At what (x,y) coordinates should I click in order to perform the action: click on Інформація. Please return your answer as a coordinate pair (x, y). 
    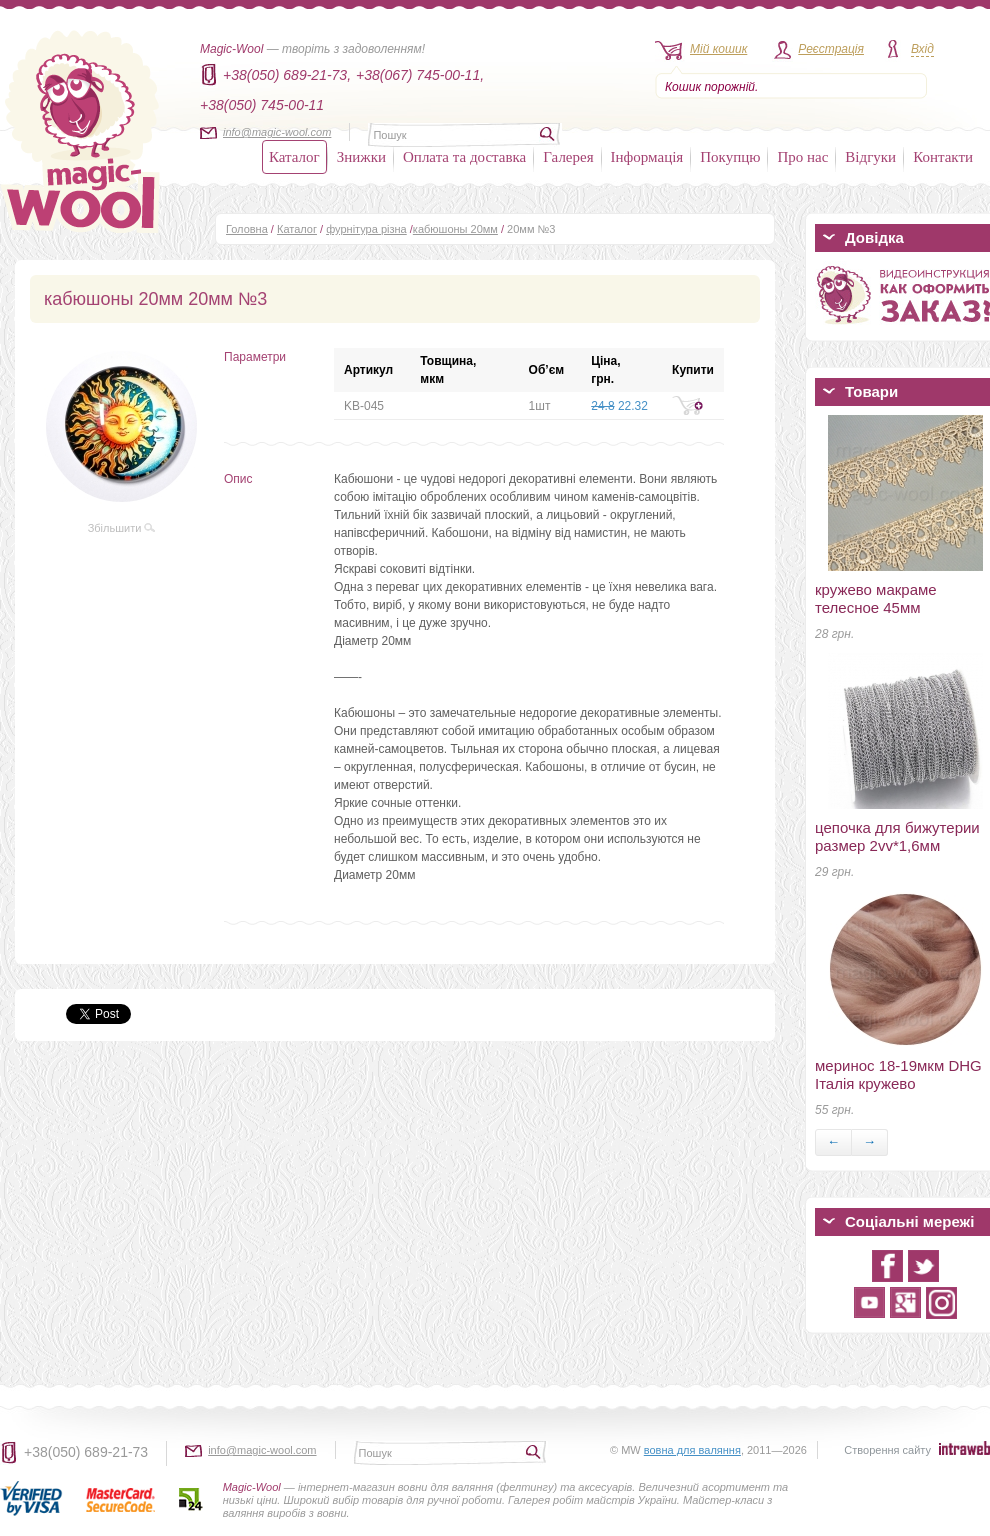
    Looking at the image, I should click on (647, 157).